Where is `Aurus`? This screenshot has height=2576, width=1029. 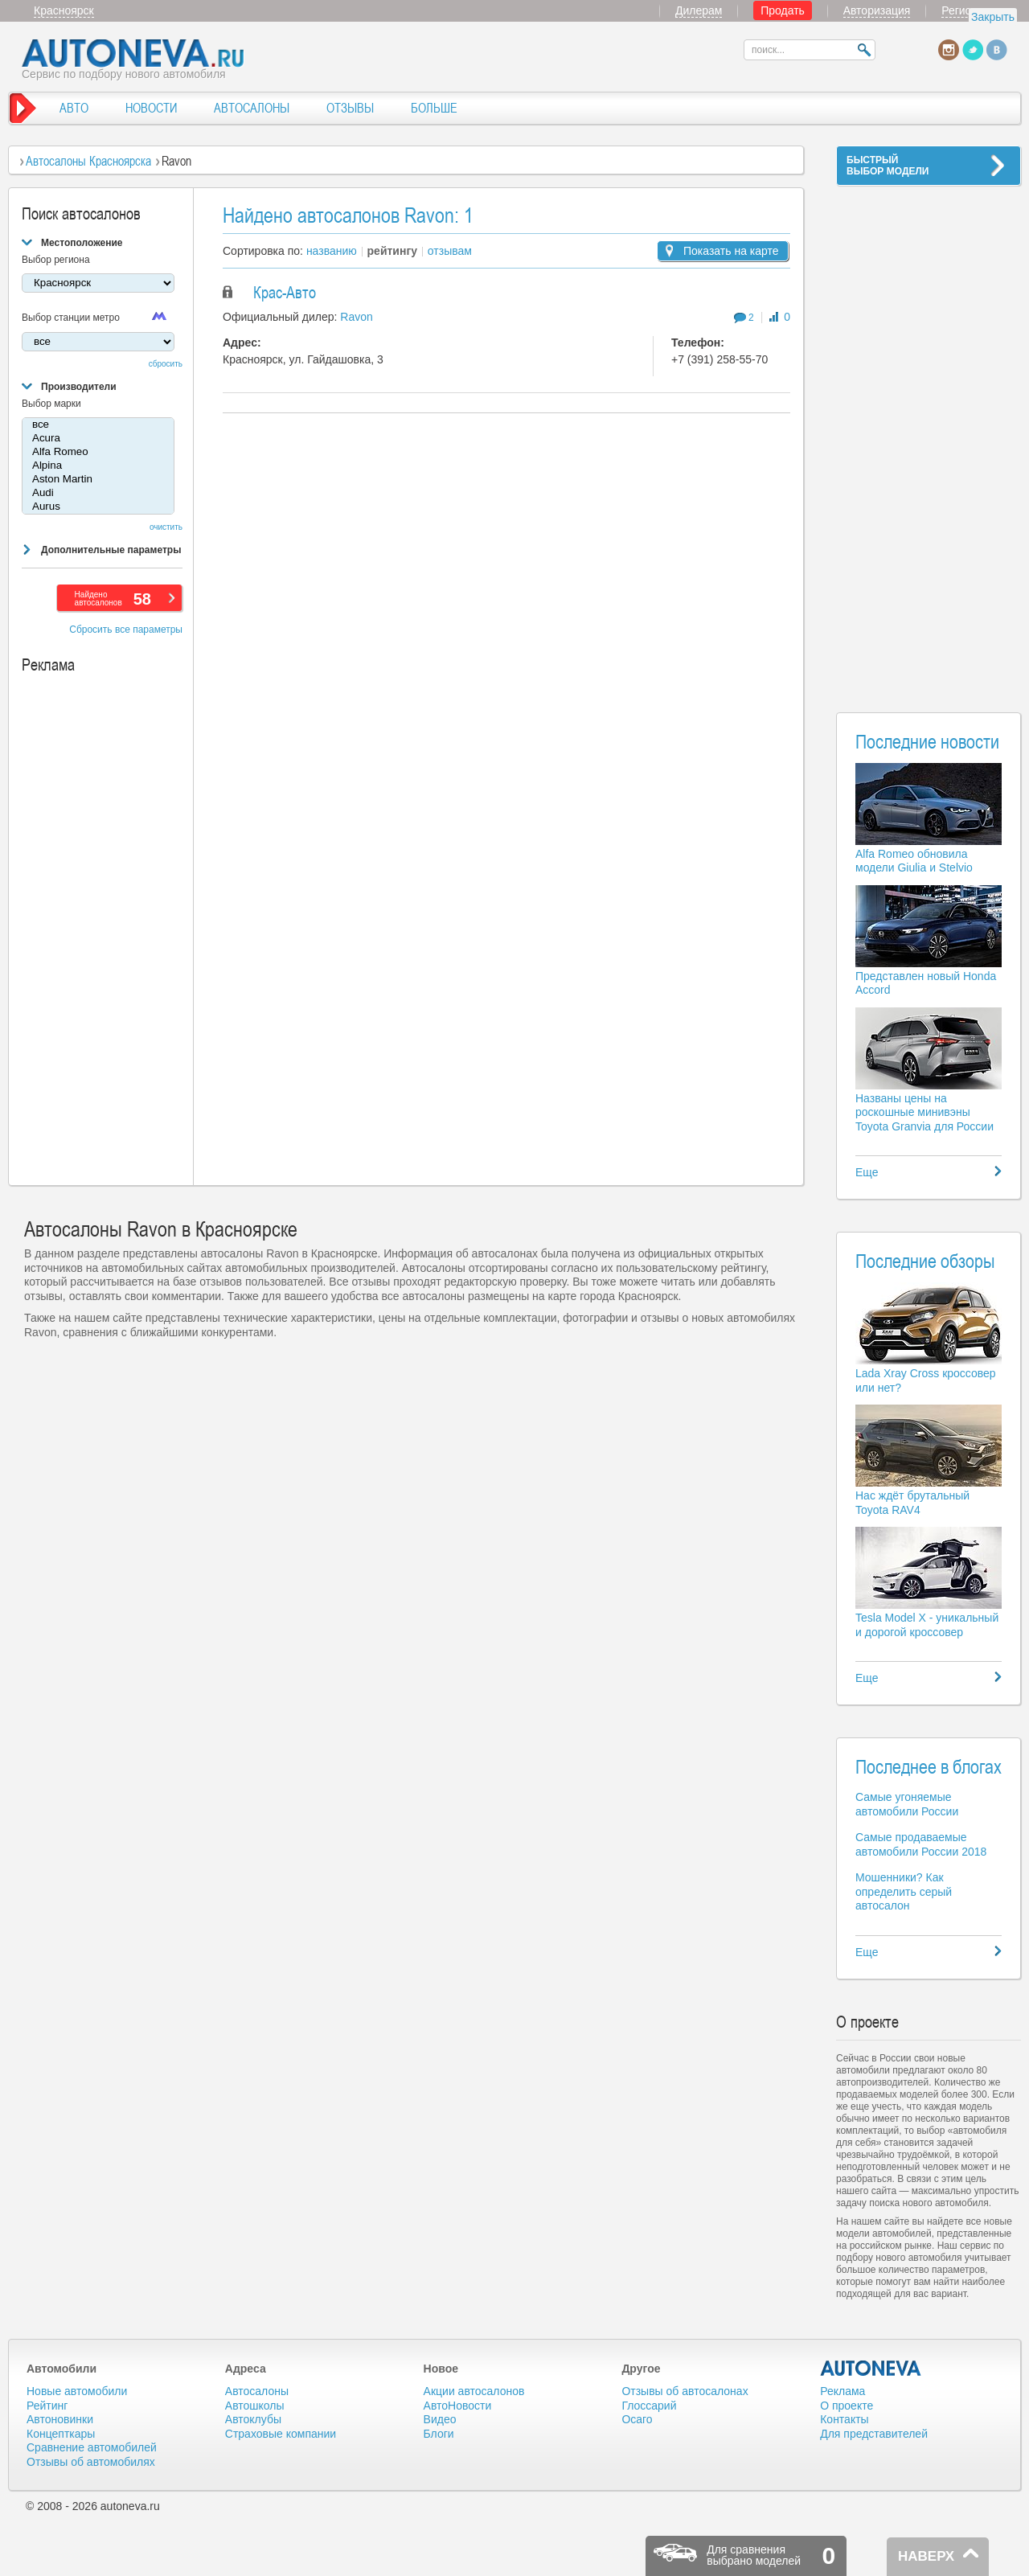
Aurus is located at coordinates (98, 507).